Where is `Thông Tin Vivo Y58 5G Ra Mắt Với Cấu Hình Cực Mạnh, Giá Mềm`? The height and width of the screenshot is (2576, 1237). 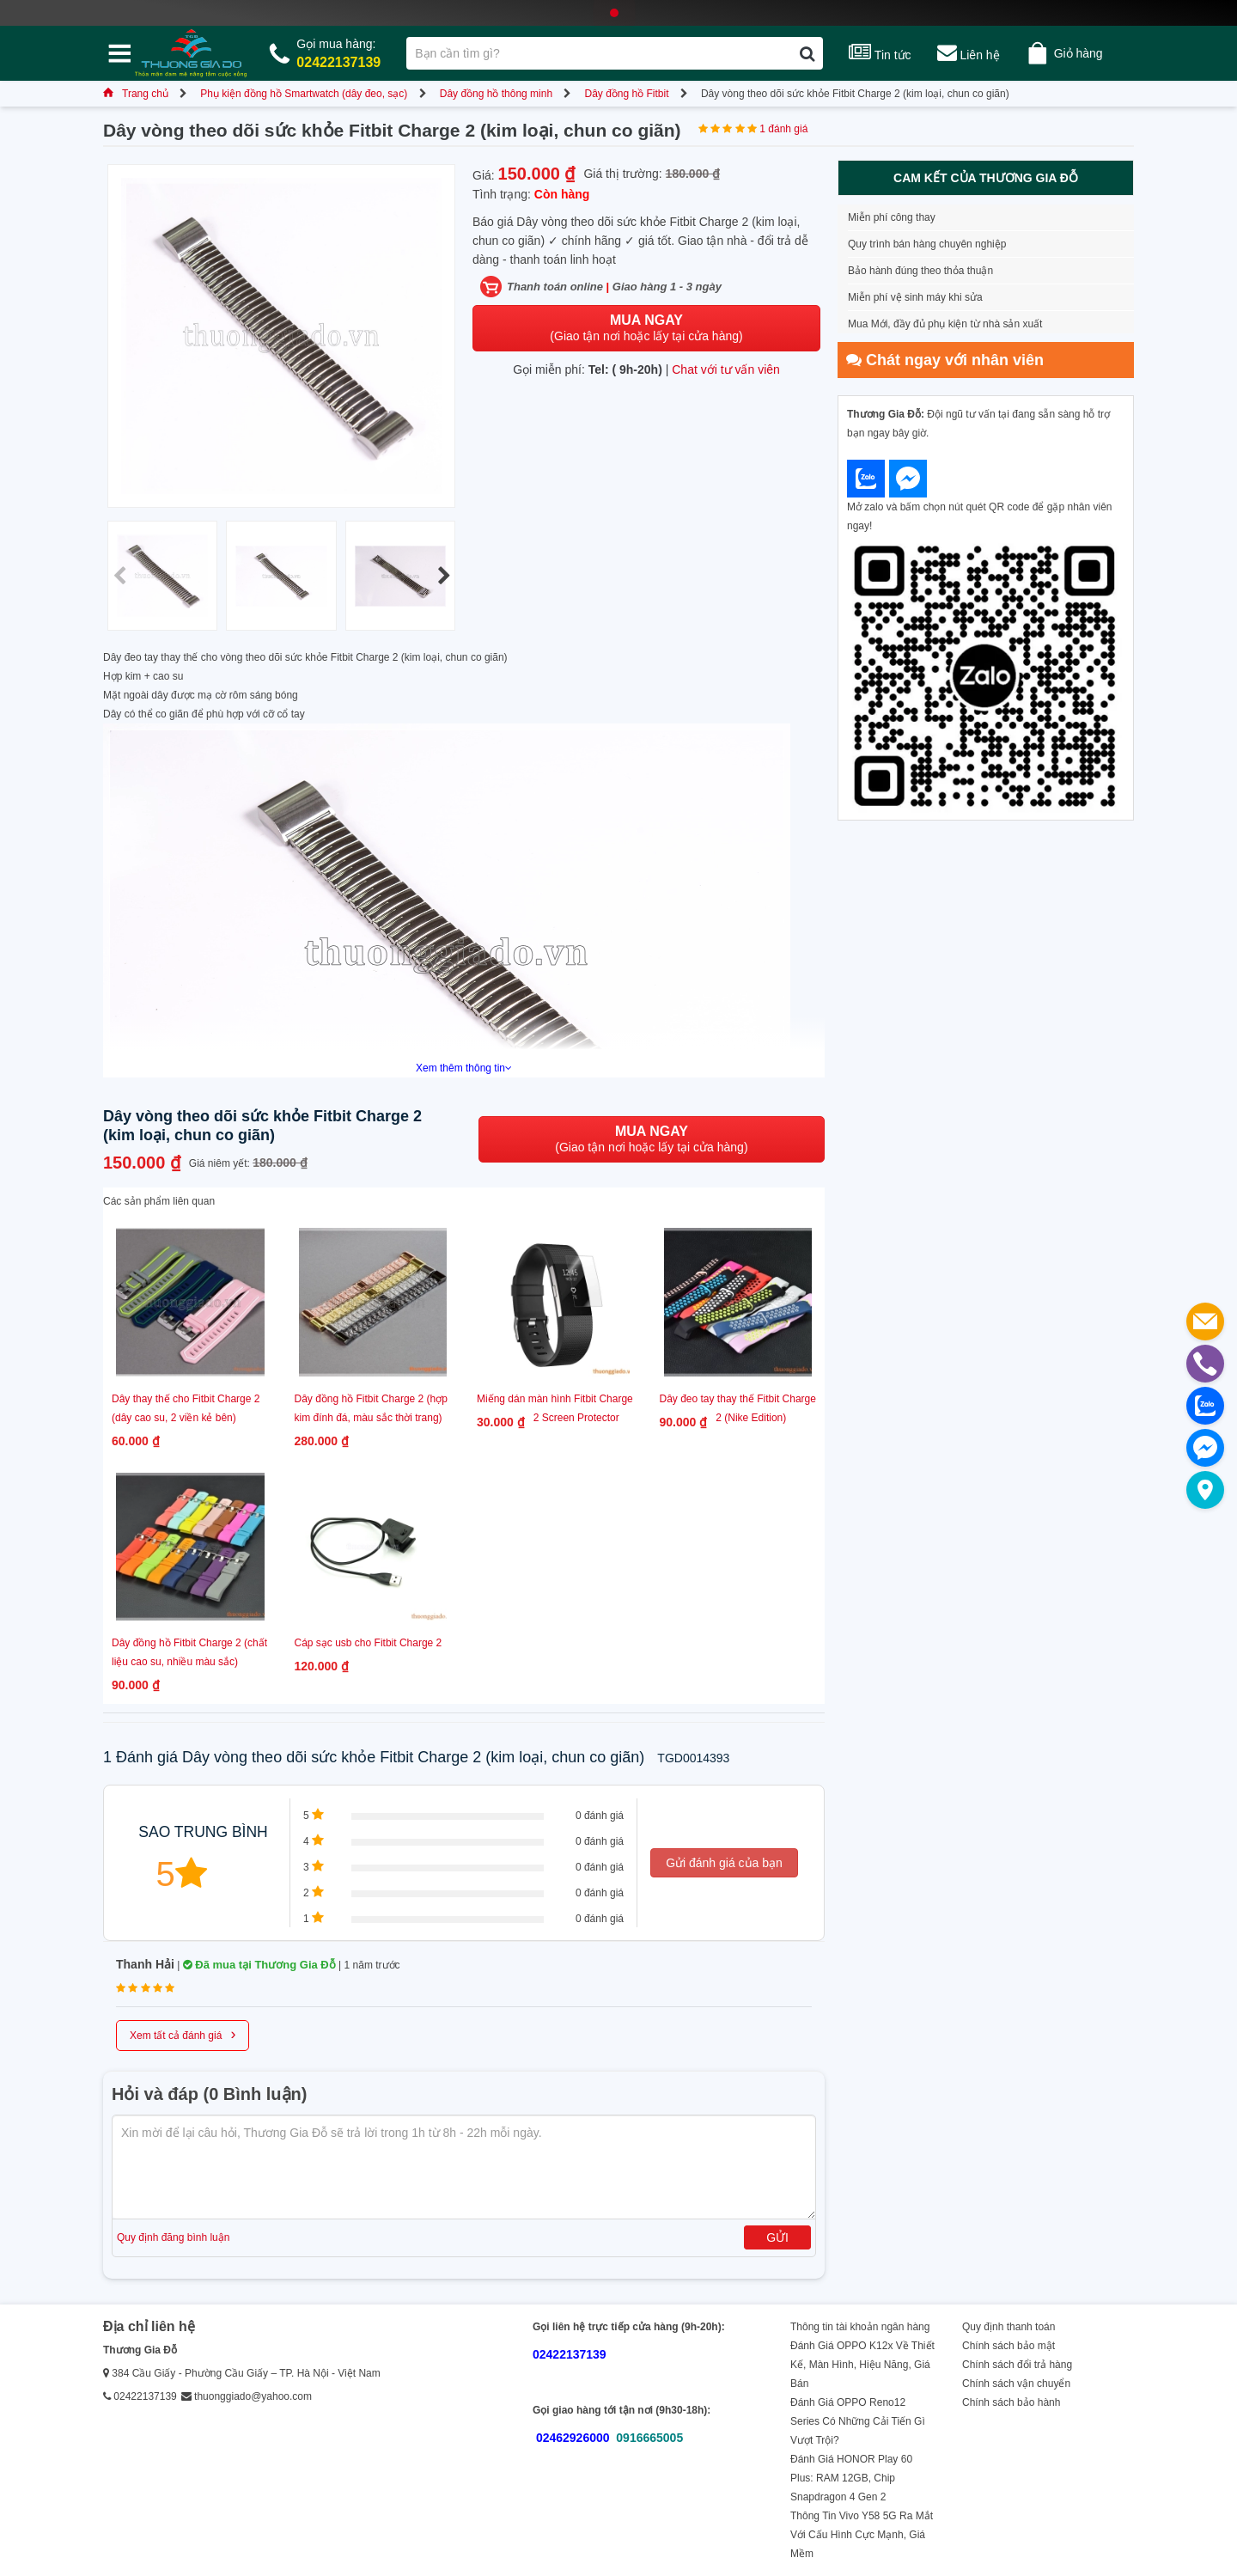 Thông Tin Vivo Y58 5G Ra Mắt Với Cấu Hình Cực Mạnh, Giá Mềm is located at coordinates (861, 2535).